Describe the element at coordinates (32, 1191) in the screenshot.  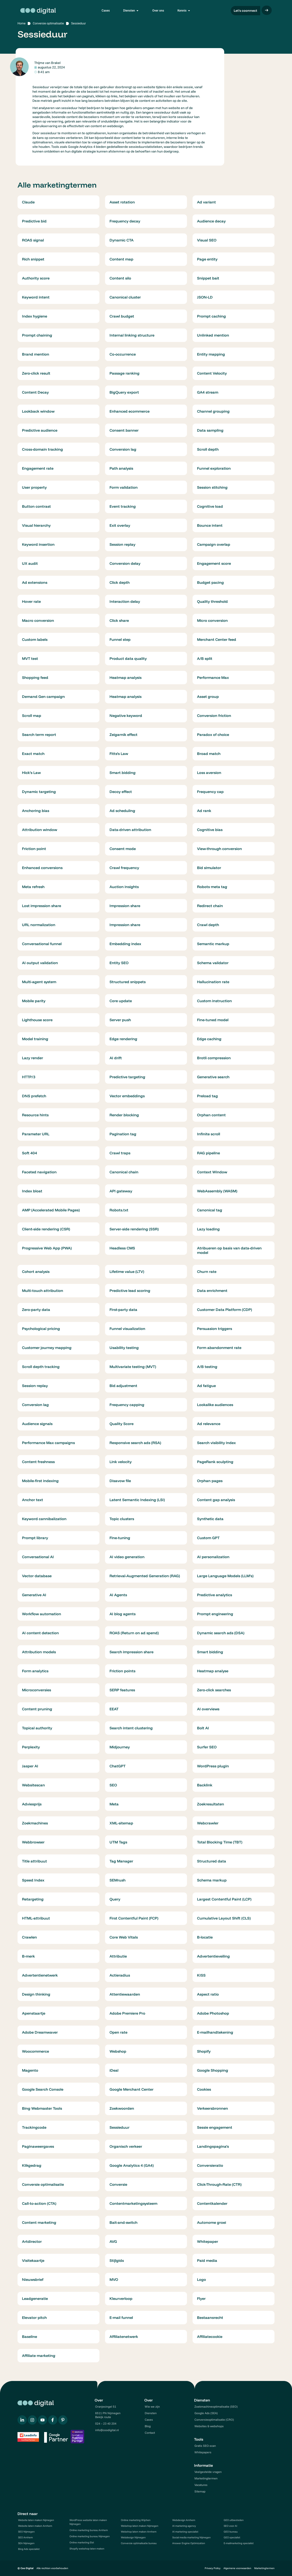
I see `Index bloat` at that location.